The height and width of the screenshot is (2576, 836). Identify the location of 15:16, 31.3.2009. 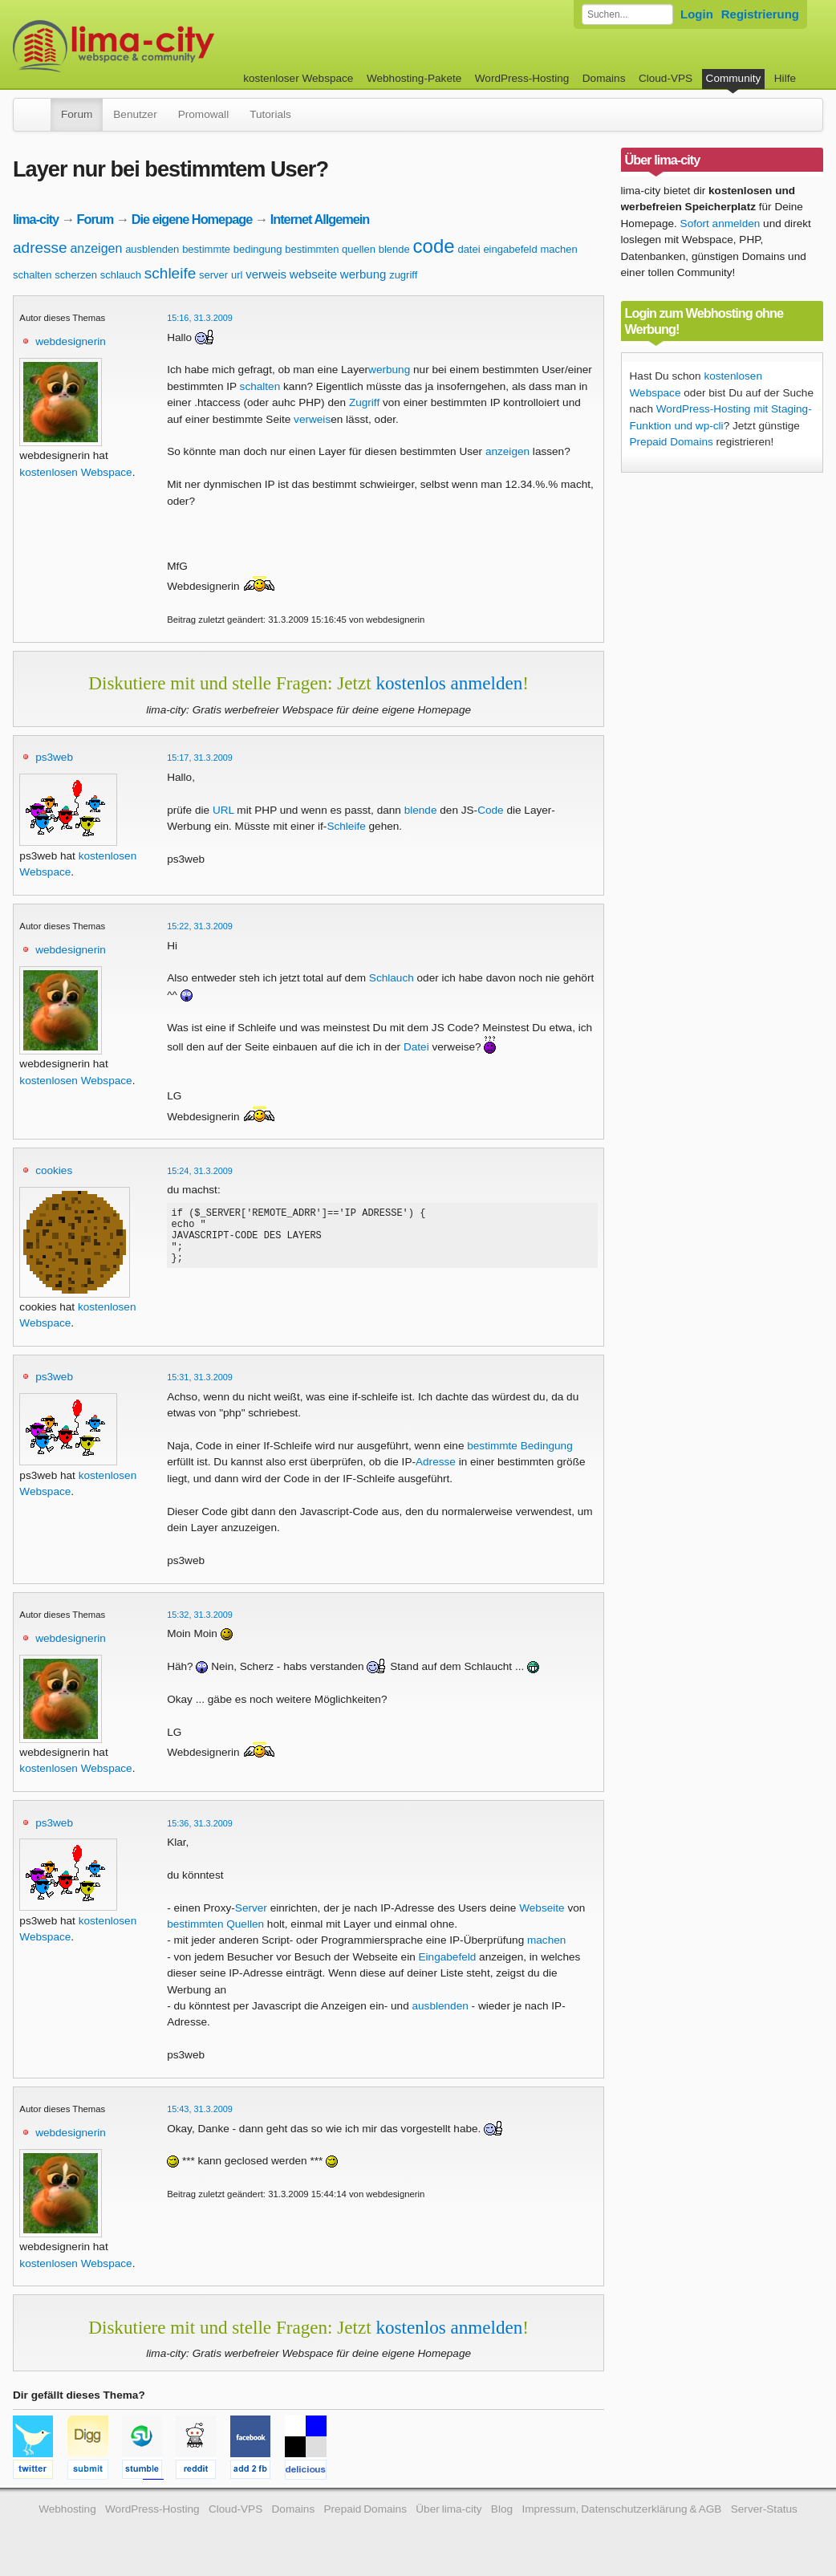
(200, 318).